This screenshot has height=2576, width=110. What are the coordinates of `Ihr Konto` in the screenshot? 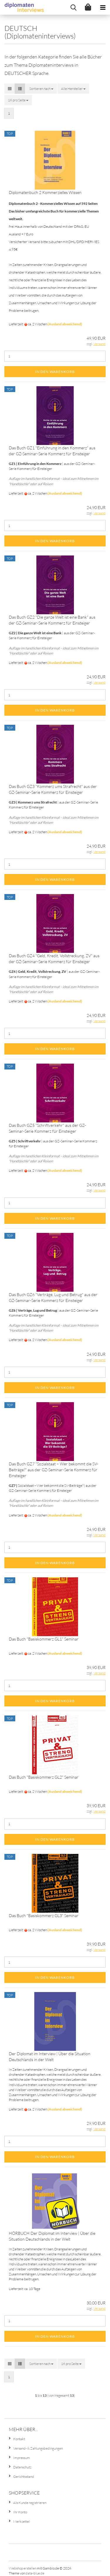 It's located at (20, 2512).